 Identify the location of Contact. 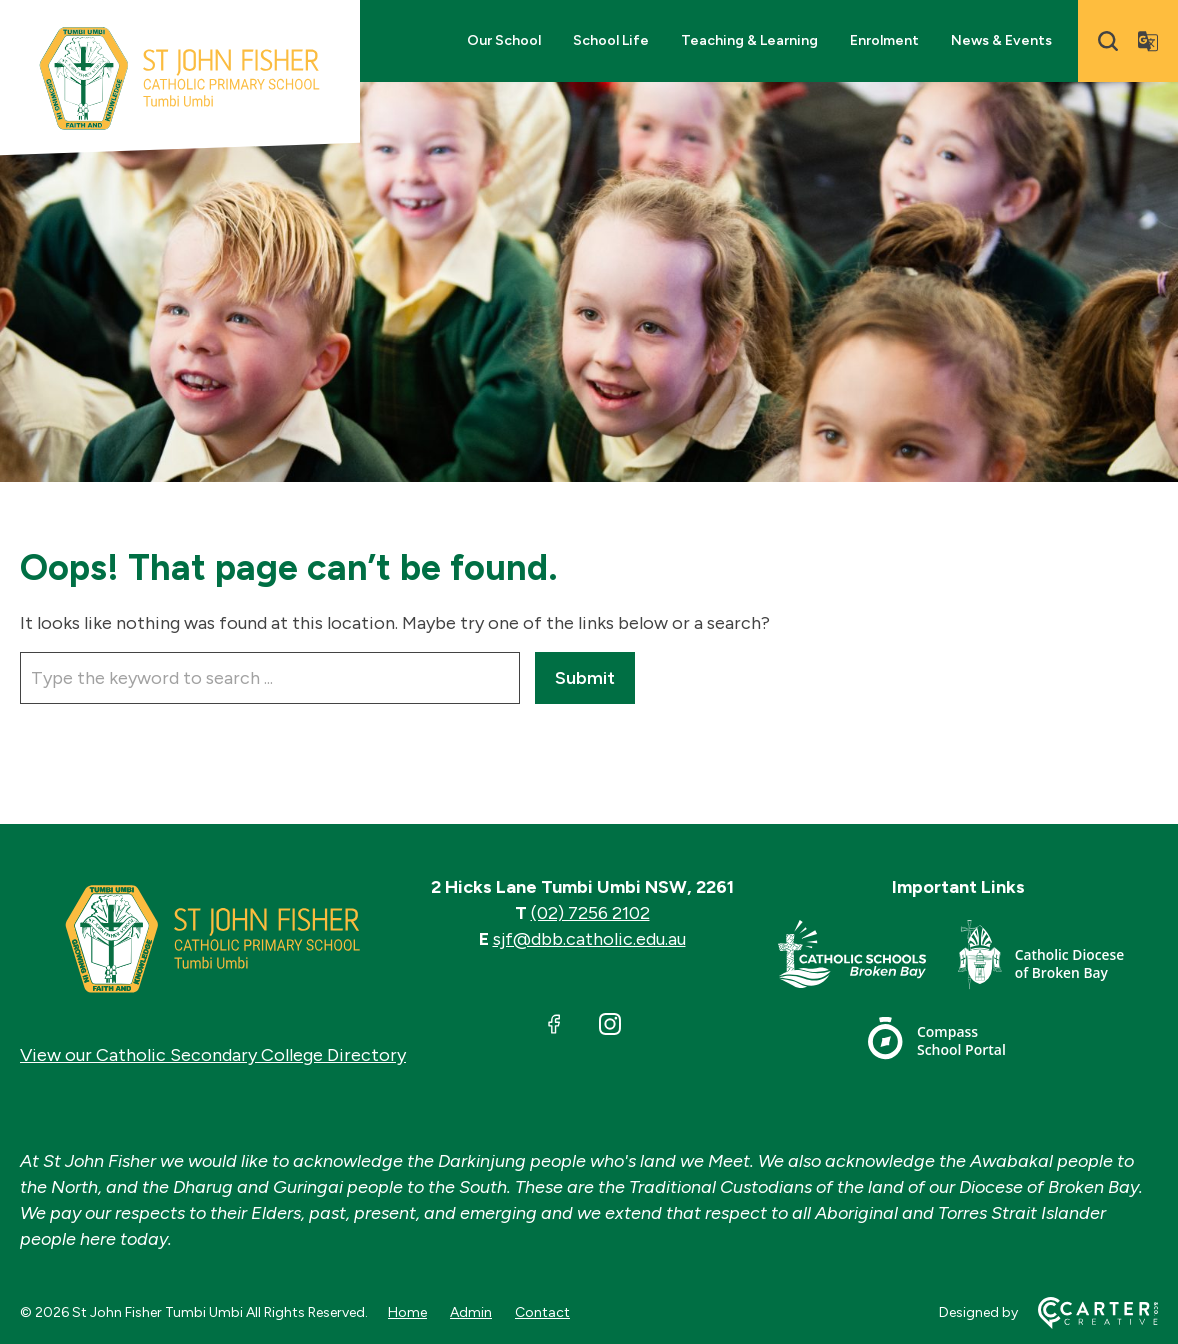
(542, 1312).